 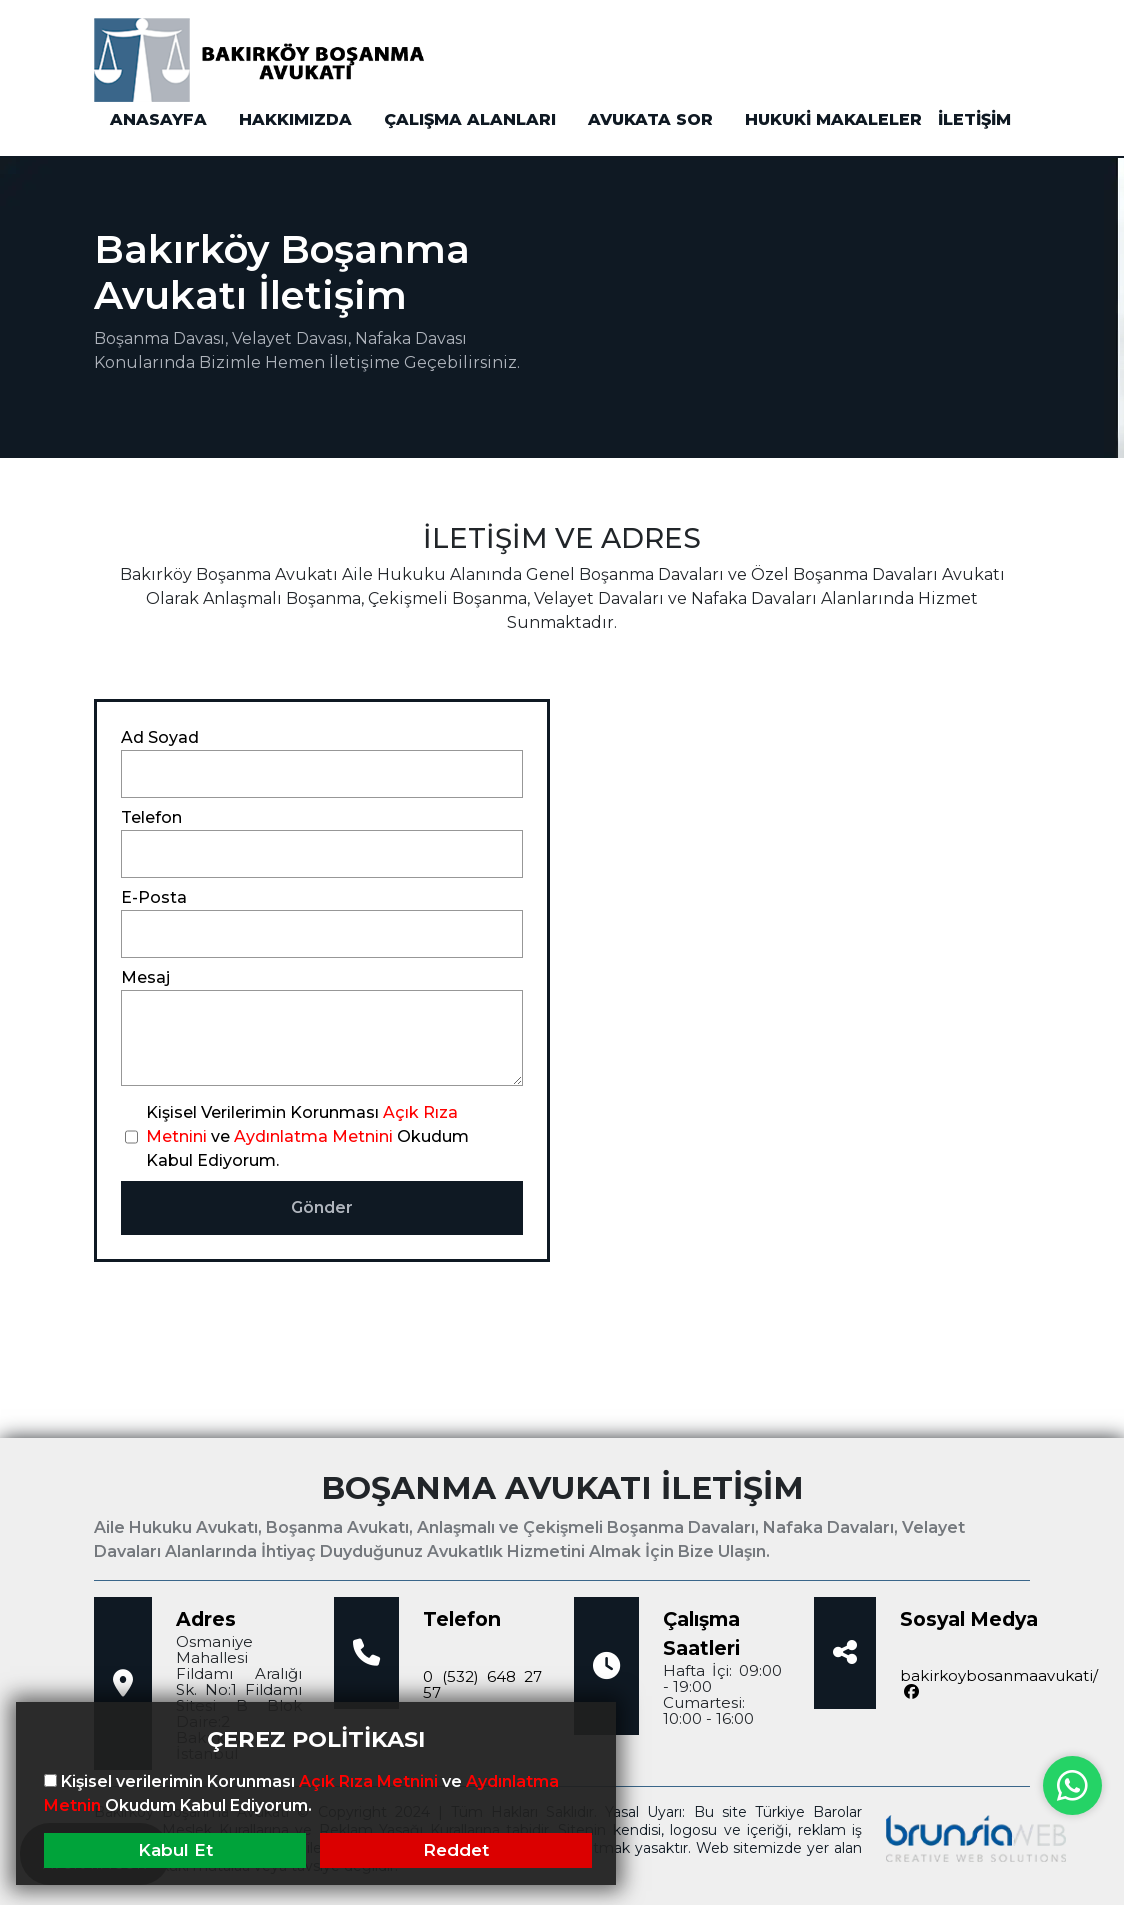 What do you see at coordinates (158, 119) in the screenshot?
I see `ANASAYFA` at bounding box center [158, 119].